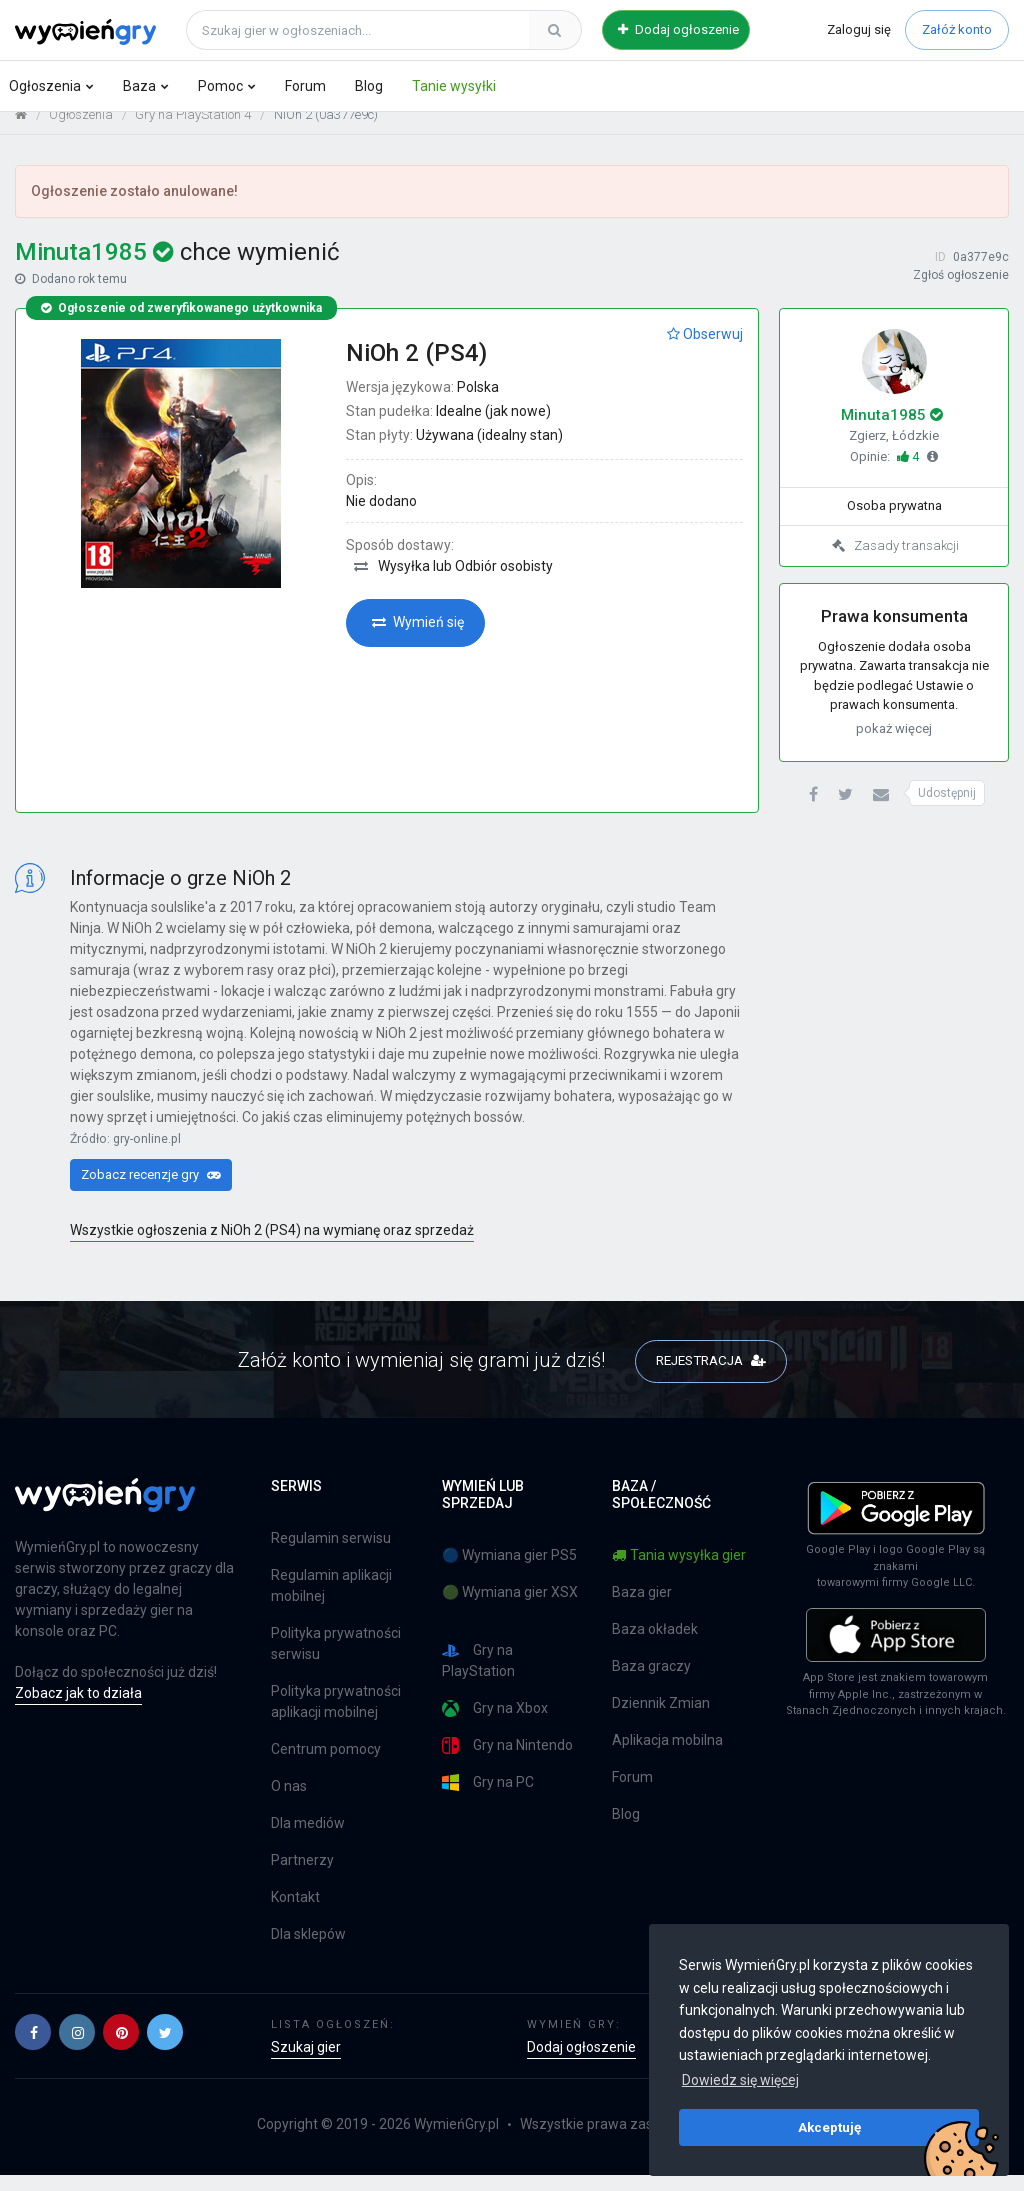  Describe the element at coordinates (454, 86) in the screenshot. I see `Tanie wysyłki` at that location.